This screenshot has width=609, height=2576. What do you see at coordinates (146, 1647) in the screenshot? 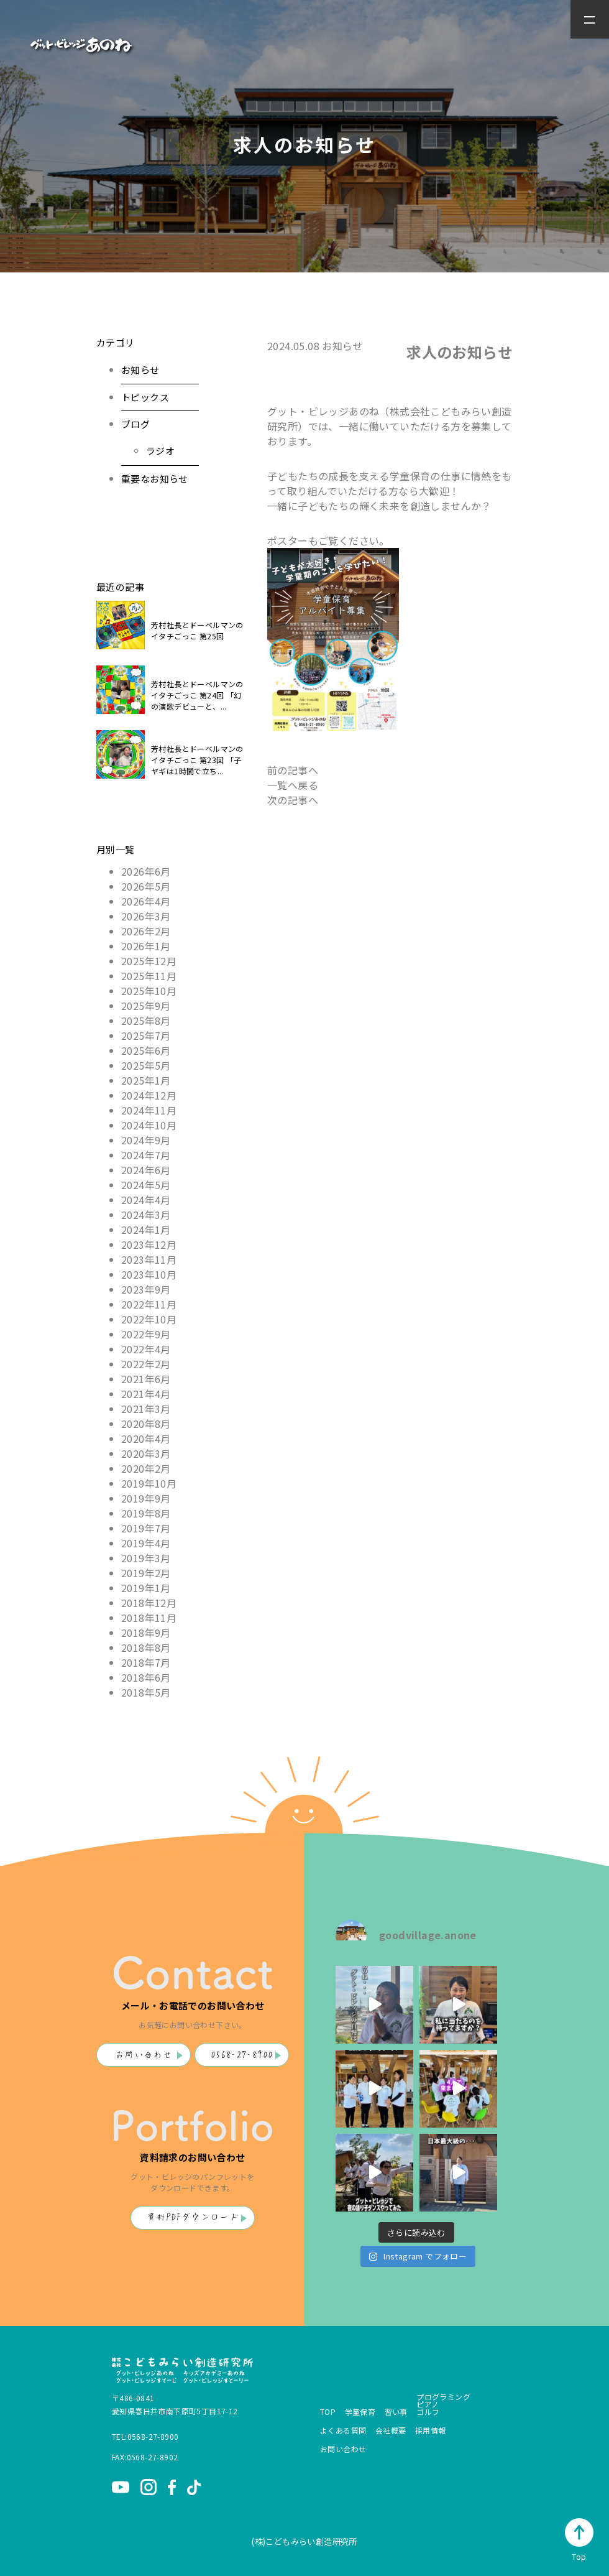
I see `2018年8月` at bounding box center [146, 1647].